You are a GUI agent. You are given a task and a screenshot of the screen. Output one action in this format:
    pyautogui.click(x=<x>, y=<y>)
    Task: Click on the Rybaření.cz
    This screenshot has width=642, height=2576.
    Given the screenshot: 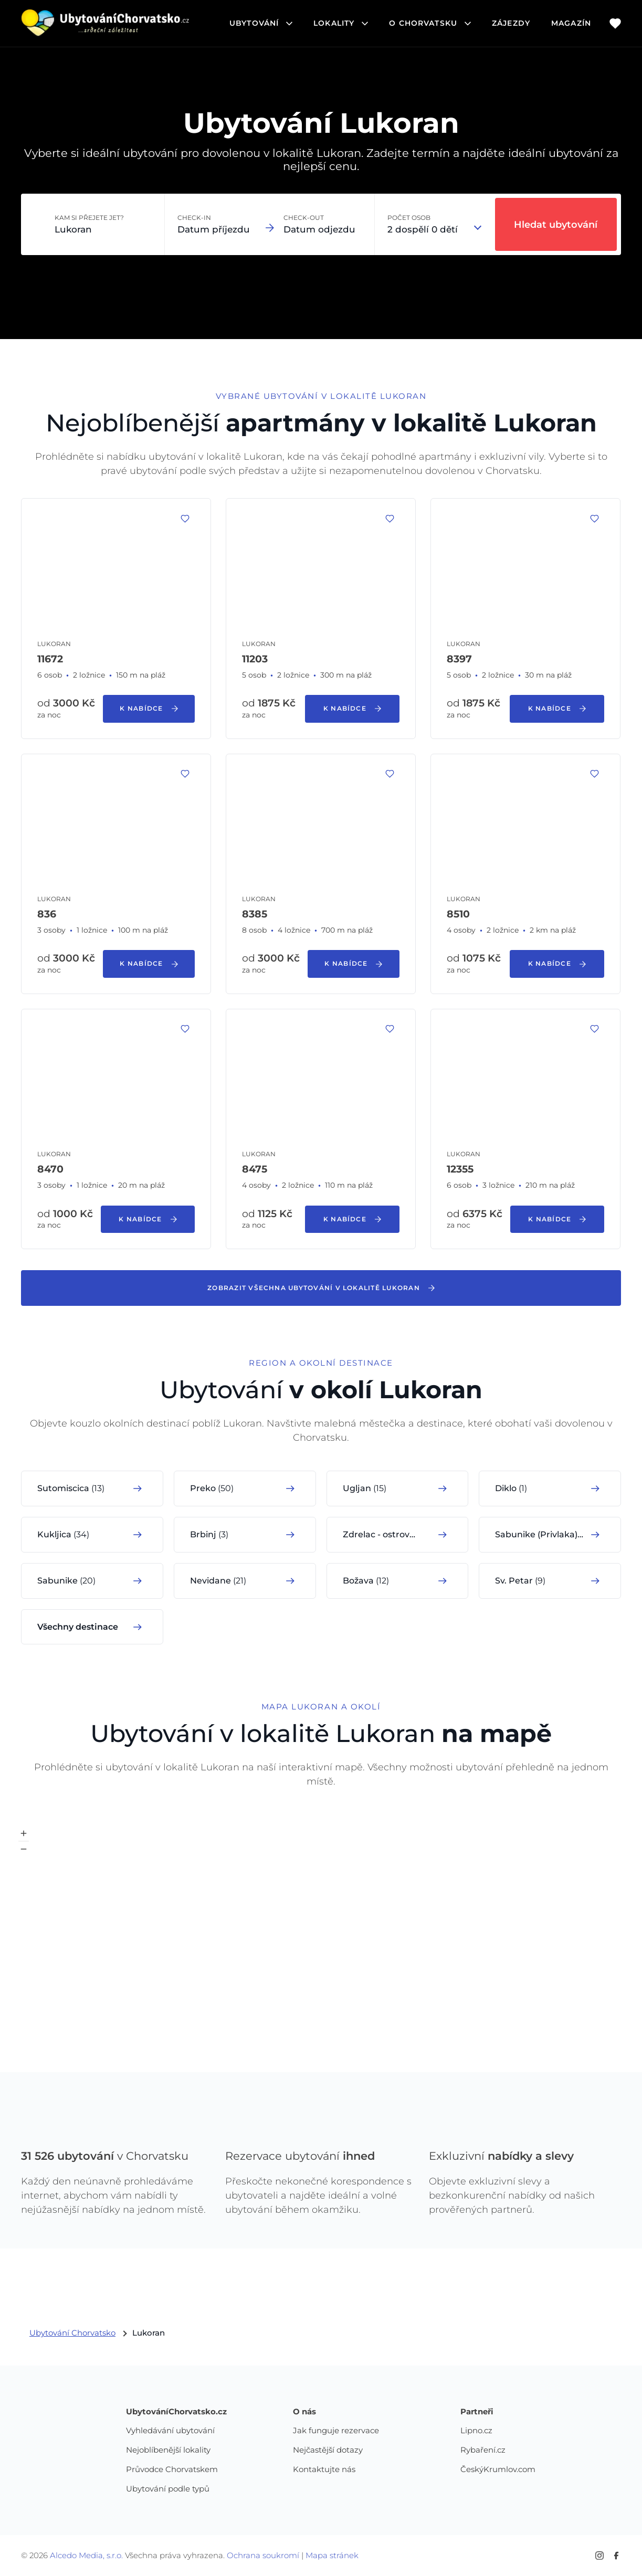 What is the action you would take?
    pyautogui.click(x=483, y=2450)
    